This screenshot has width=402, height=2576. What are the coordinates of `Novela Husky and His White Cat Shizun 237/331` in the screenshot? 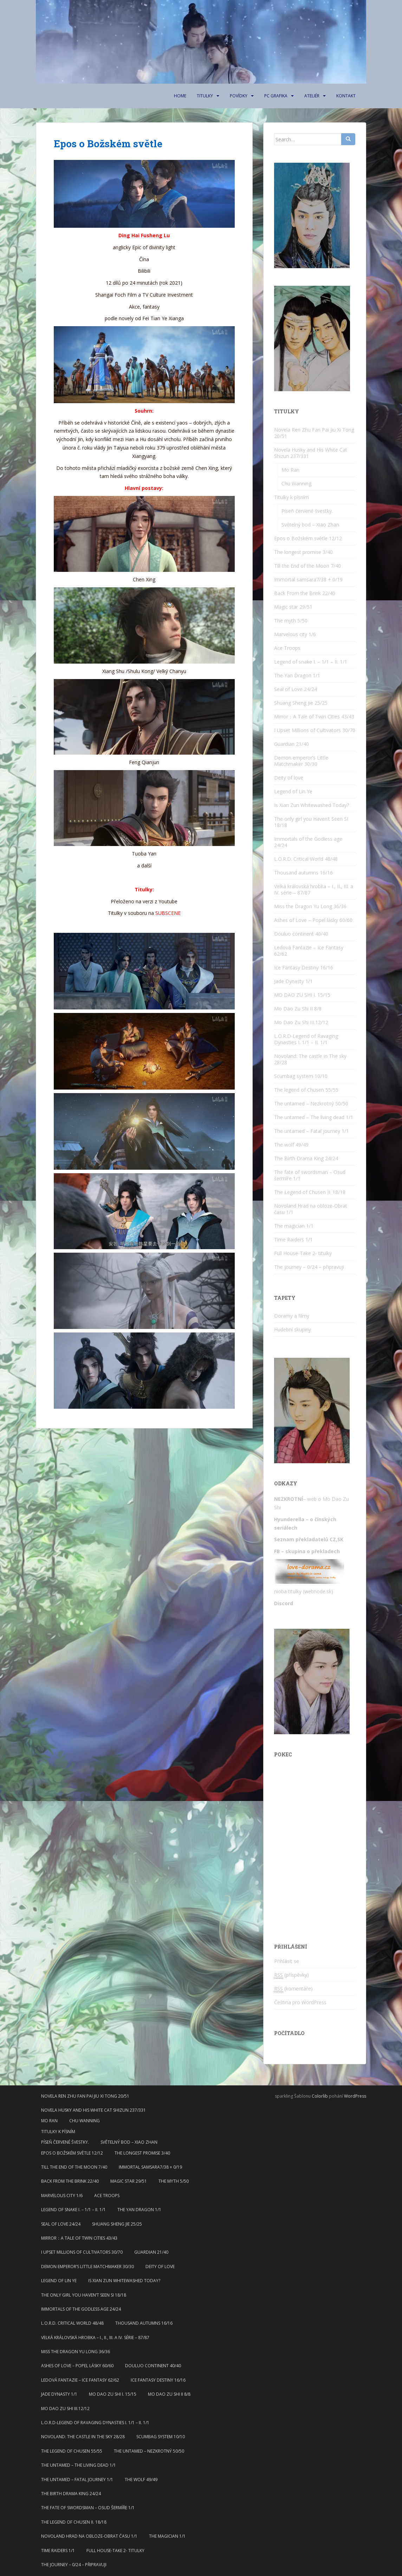 It's located at (310, 452).